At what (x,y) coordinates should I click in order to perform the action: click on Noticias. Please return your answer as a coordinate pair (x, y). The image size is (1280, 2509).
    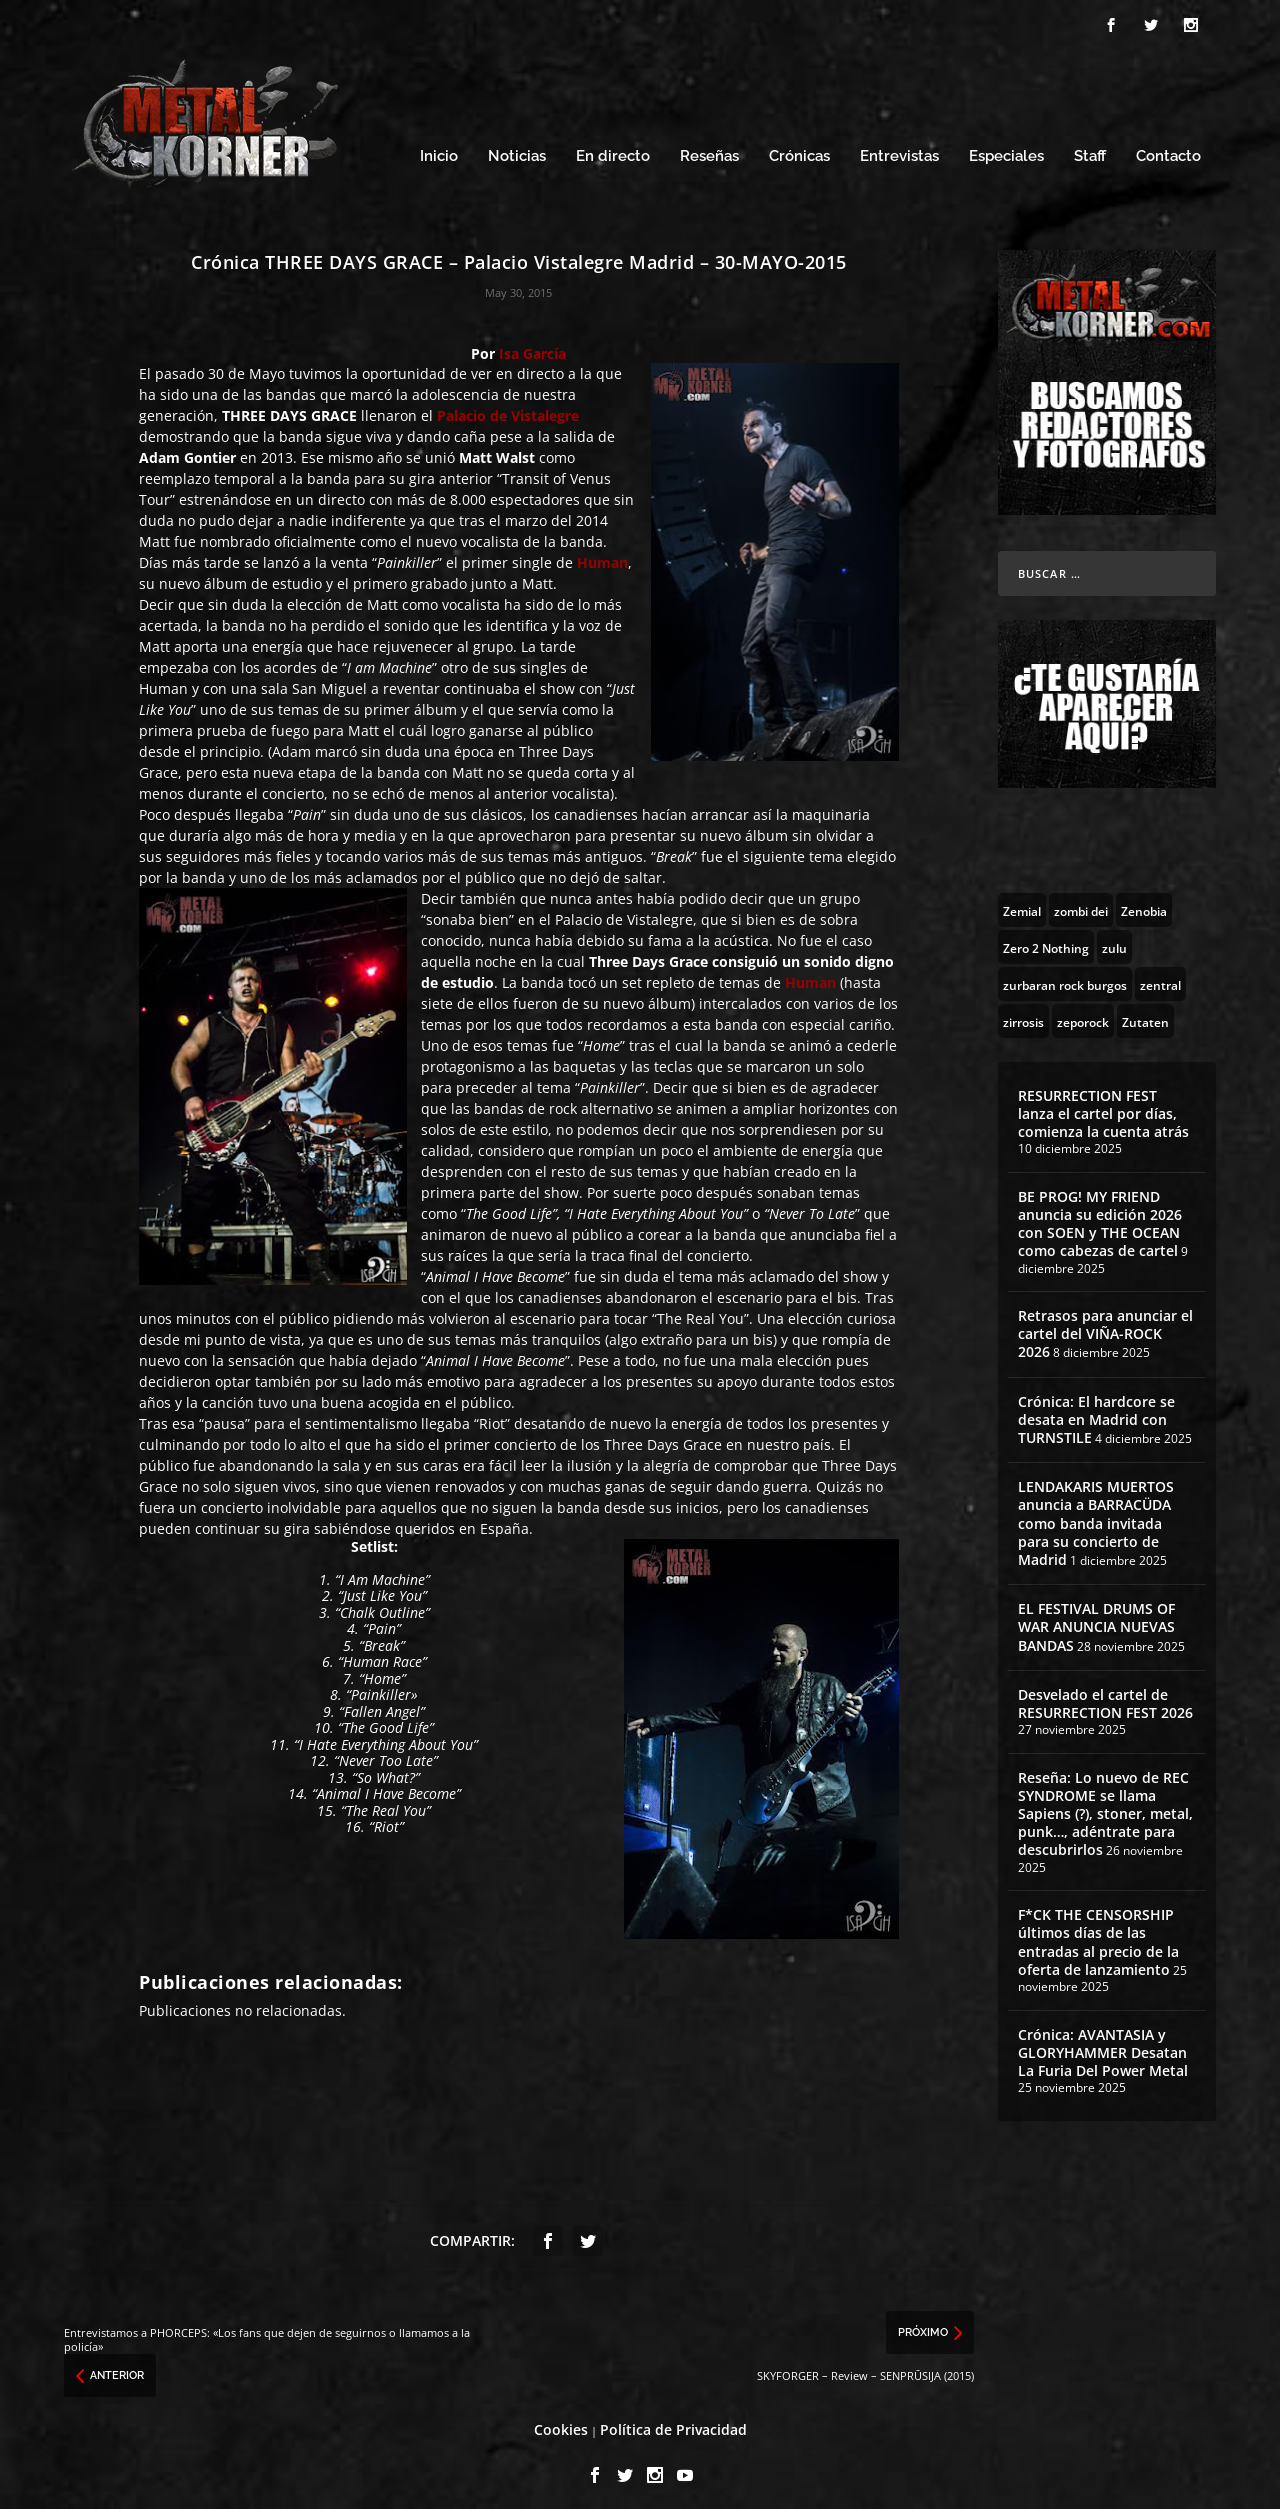
    Looking at the image, I should click on (517, 147).